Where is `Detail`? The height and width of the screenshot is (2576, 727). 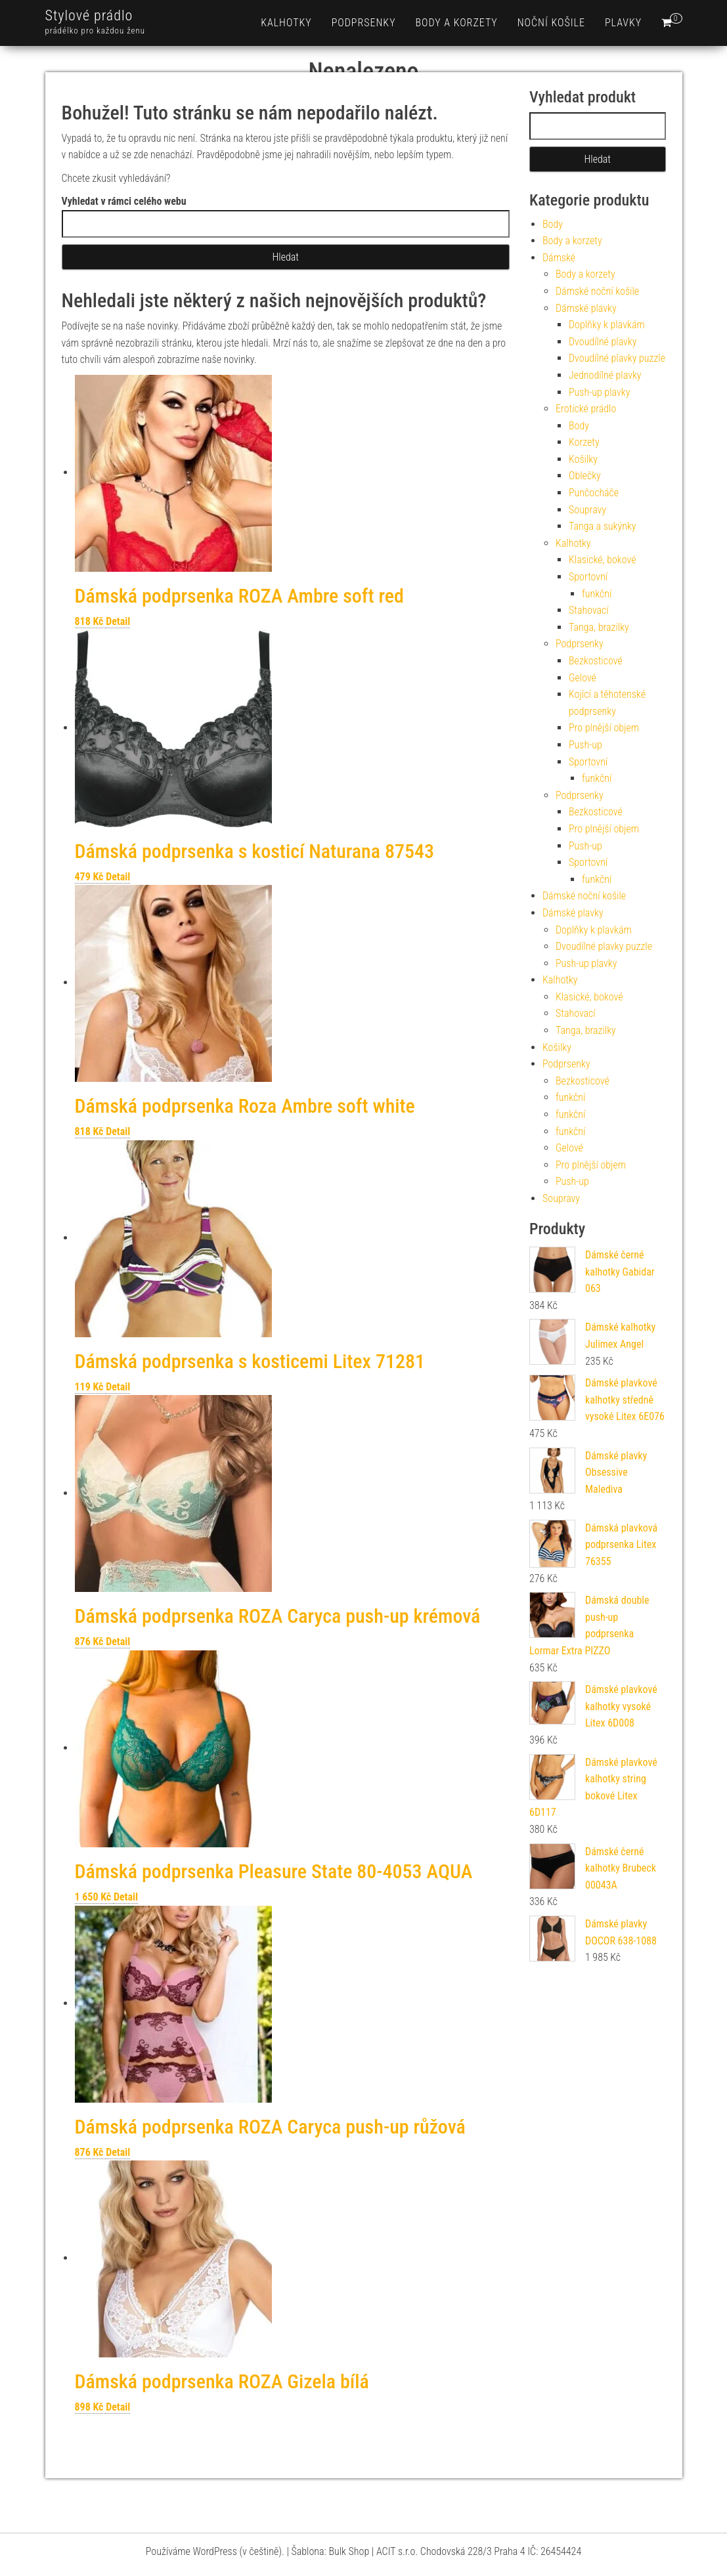
Detail is located at coordinates (118, 621).